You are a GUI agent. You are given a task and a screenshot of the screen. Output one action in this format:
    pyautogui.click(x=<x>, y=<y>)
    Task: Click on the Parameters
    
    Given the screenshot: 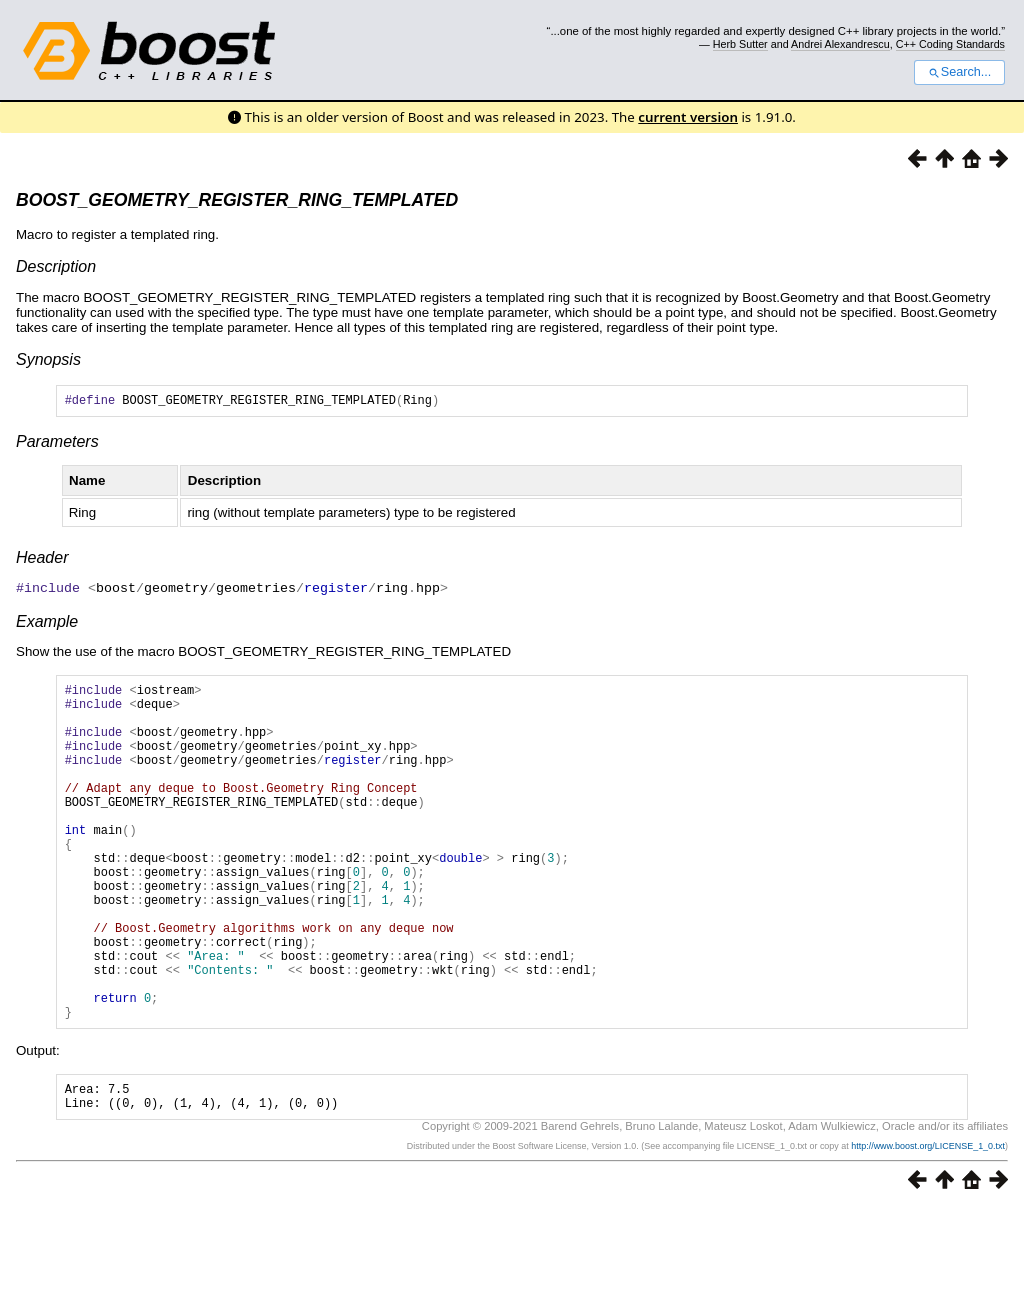 What is the action you would take?
    pyautogui.click(x=57, y=444)
    